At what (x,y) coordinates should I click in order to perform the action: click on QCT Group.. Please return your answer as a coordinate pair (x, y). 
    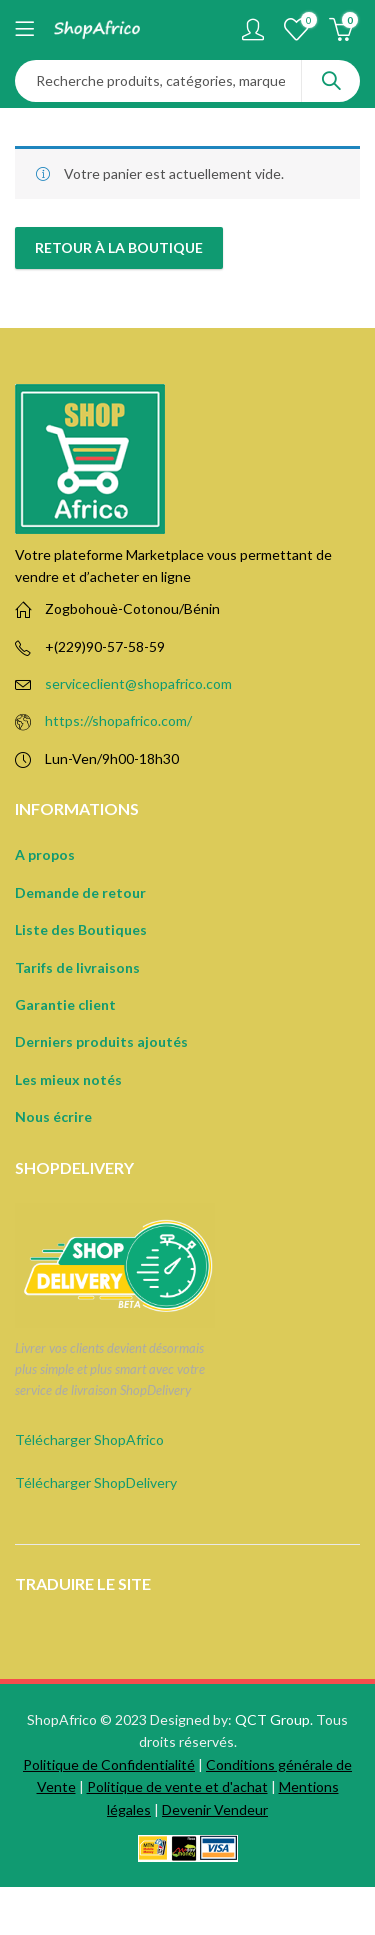
    Looking at the image, I should click on (274, 1719).